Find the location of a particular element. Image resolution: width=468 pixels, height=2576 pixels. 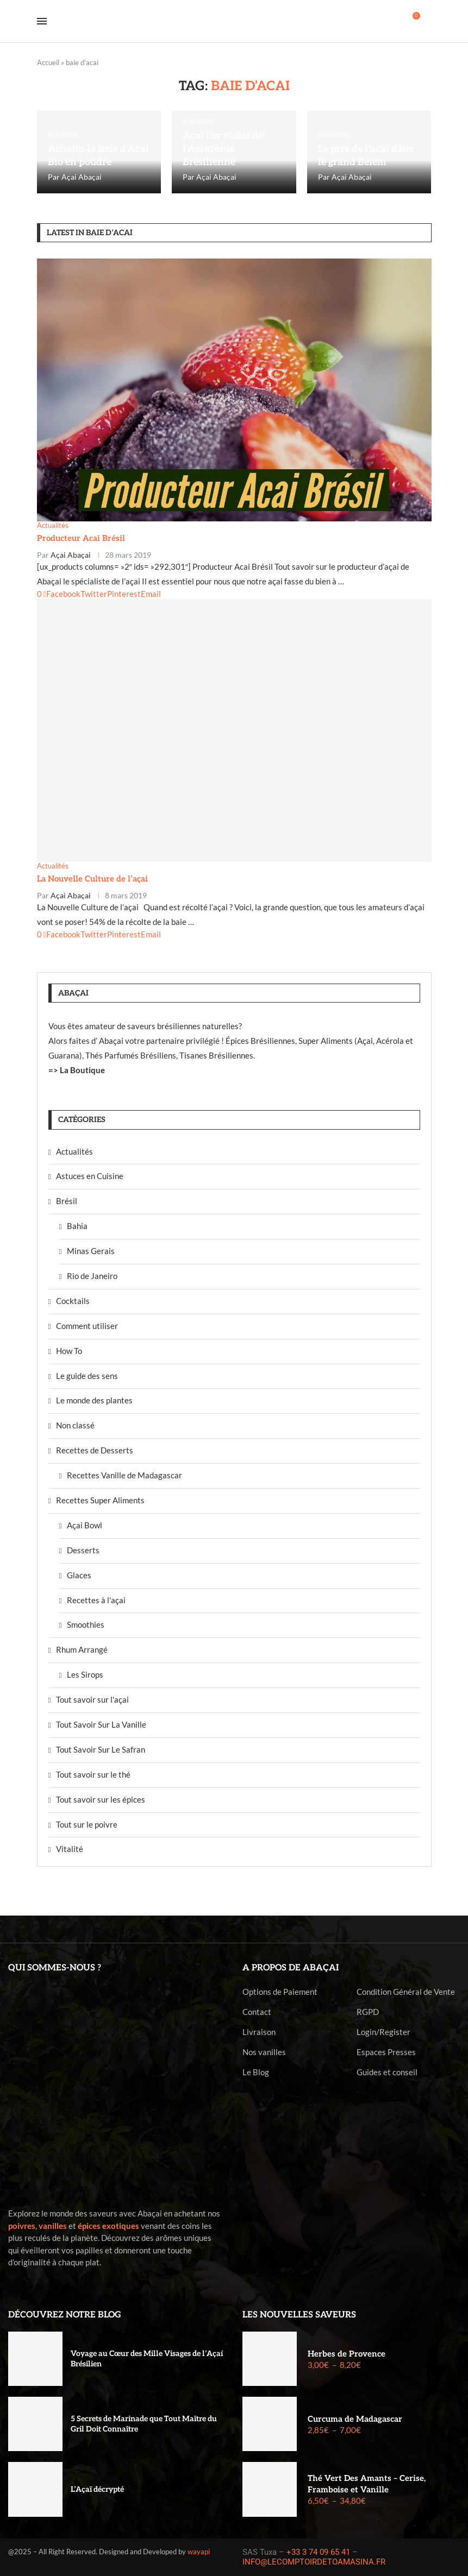

Tout savoir sur l'açai is located at coordinates (92, 1699).